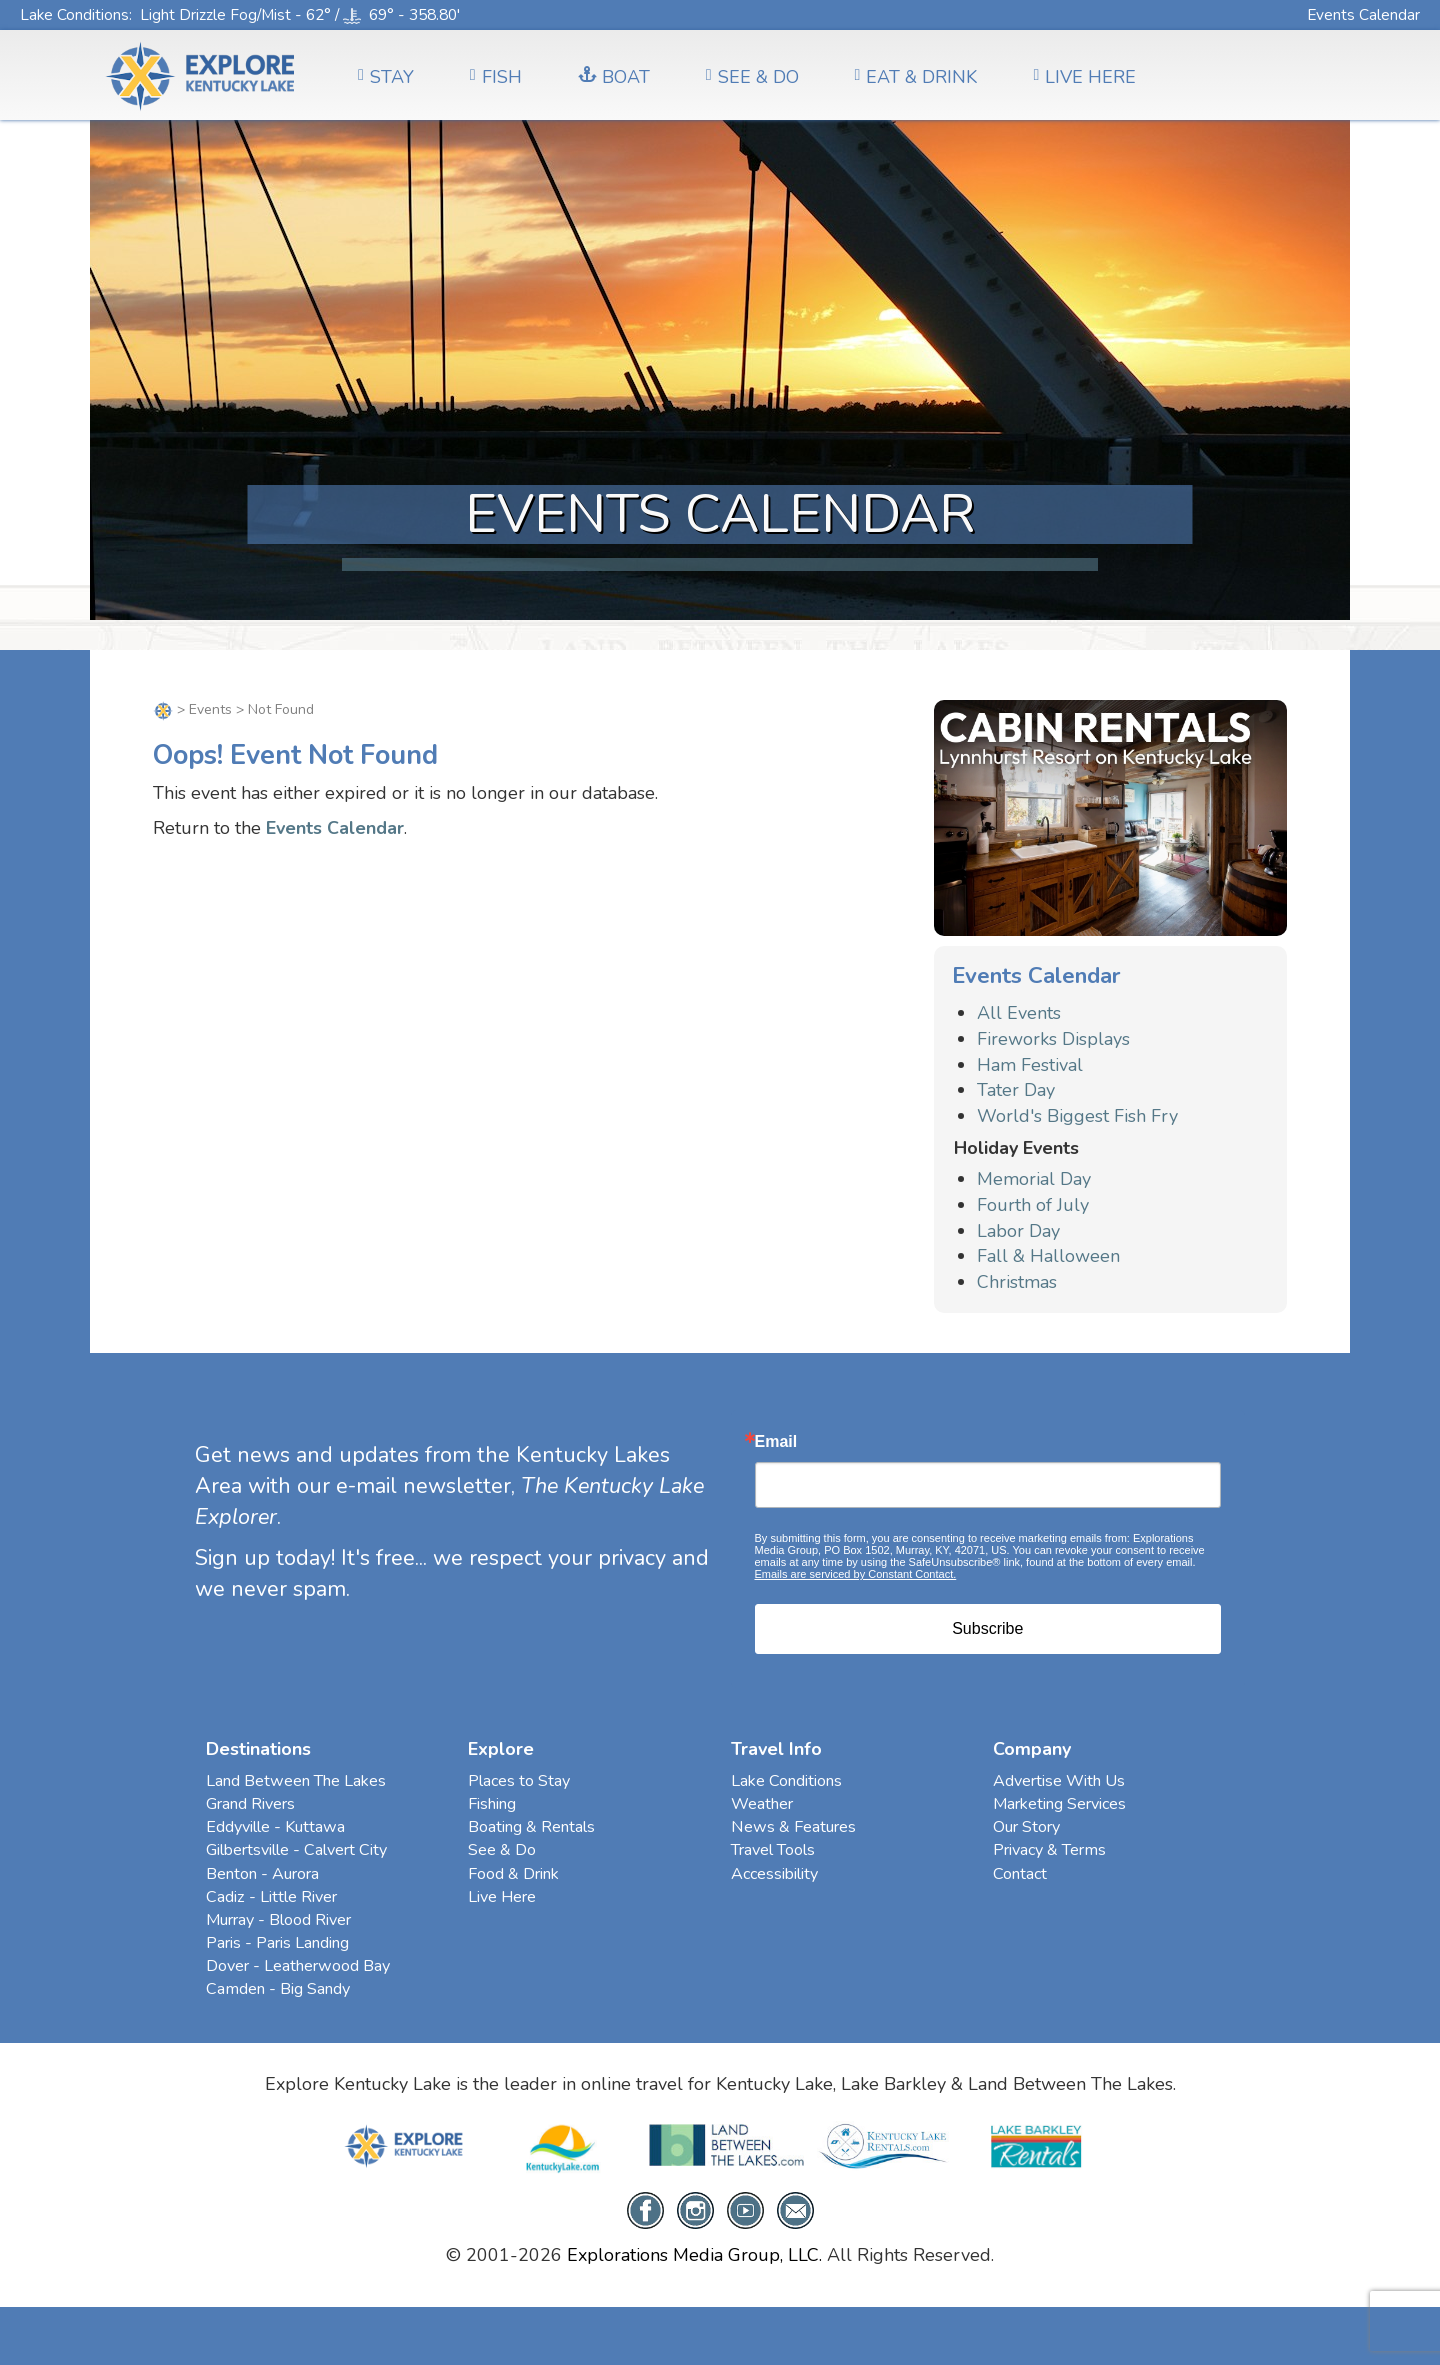 This screenshot has height=2365, width=1440. I want to click on BOAT, so click(614, 77).